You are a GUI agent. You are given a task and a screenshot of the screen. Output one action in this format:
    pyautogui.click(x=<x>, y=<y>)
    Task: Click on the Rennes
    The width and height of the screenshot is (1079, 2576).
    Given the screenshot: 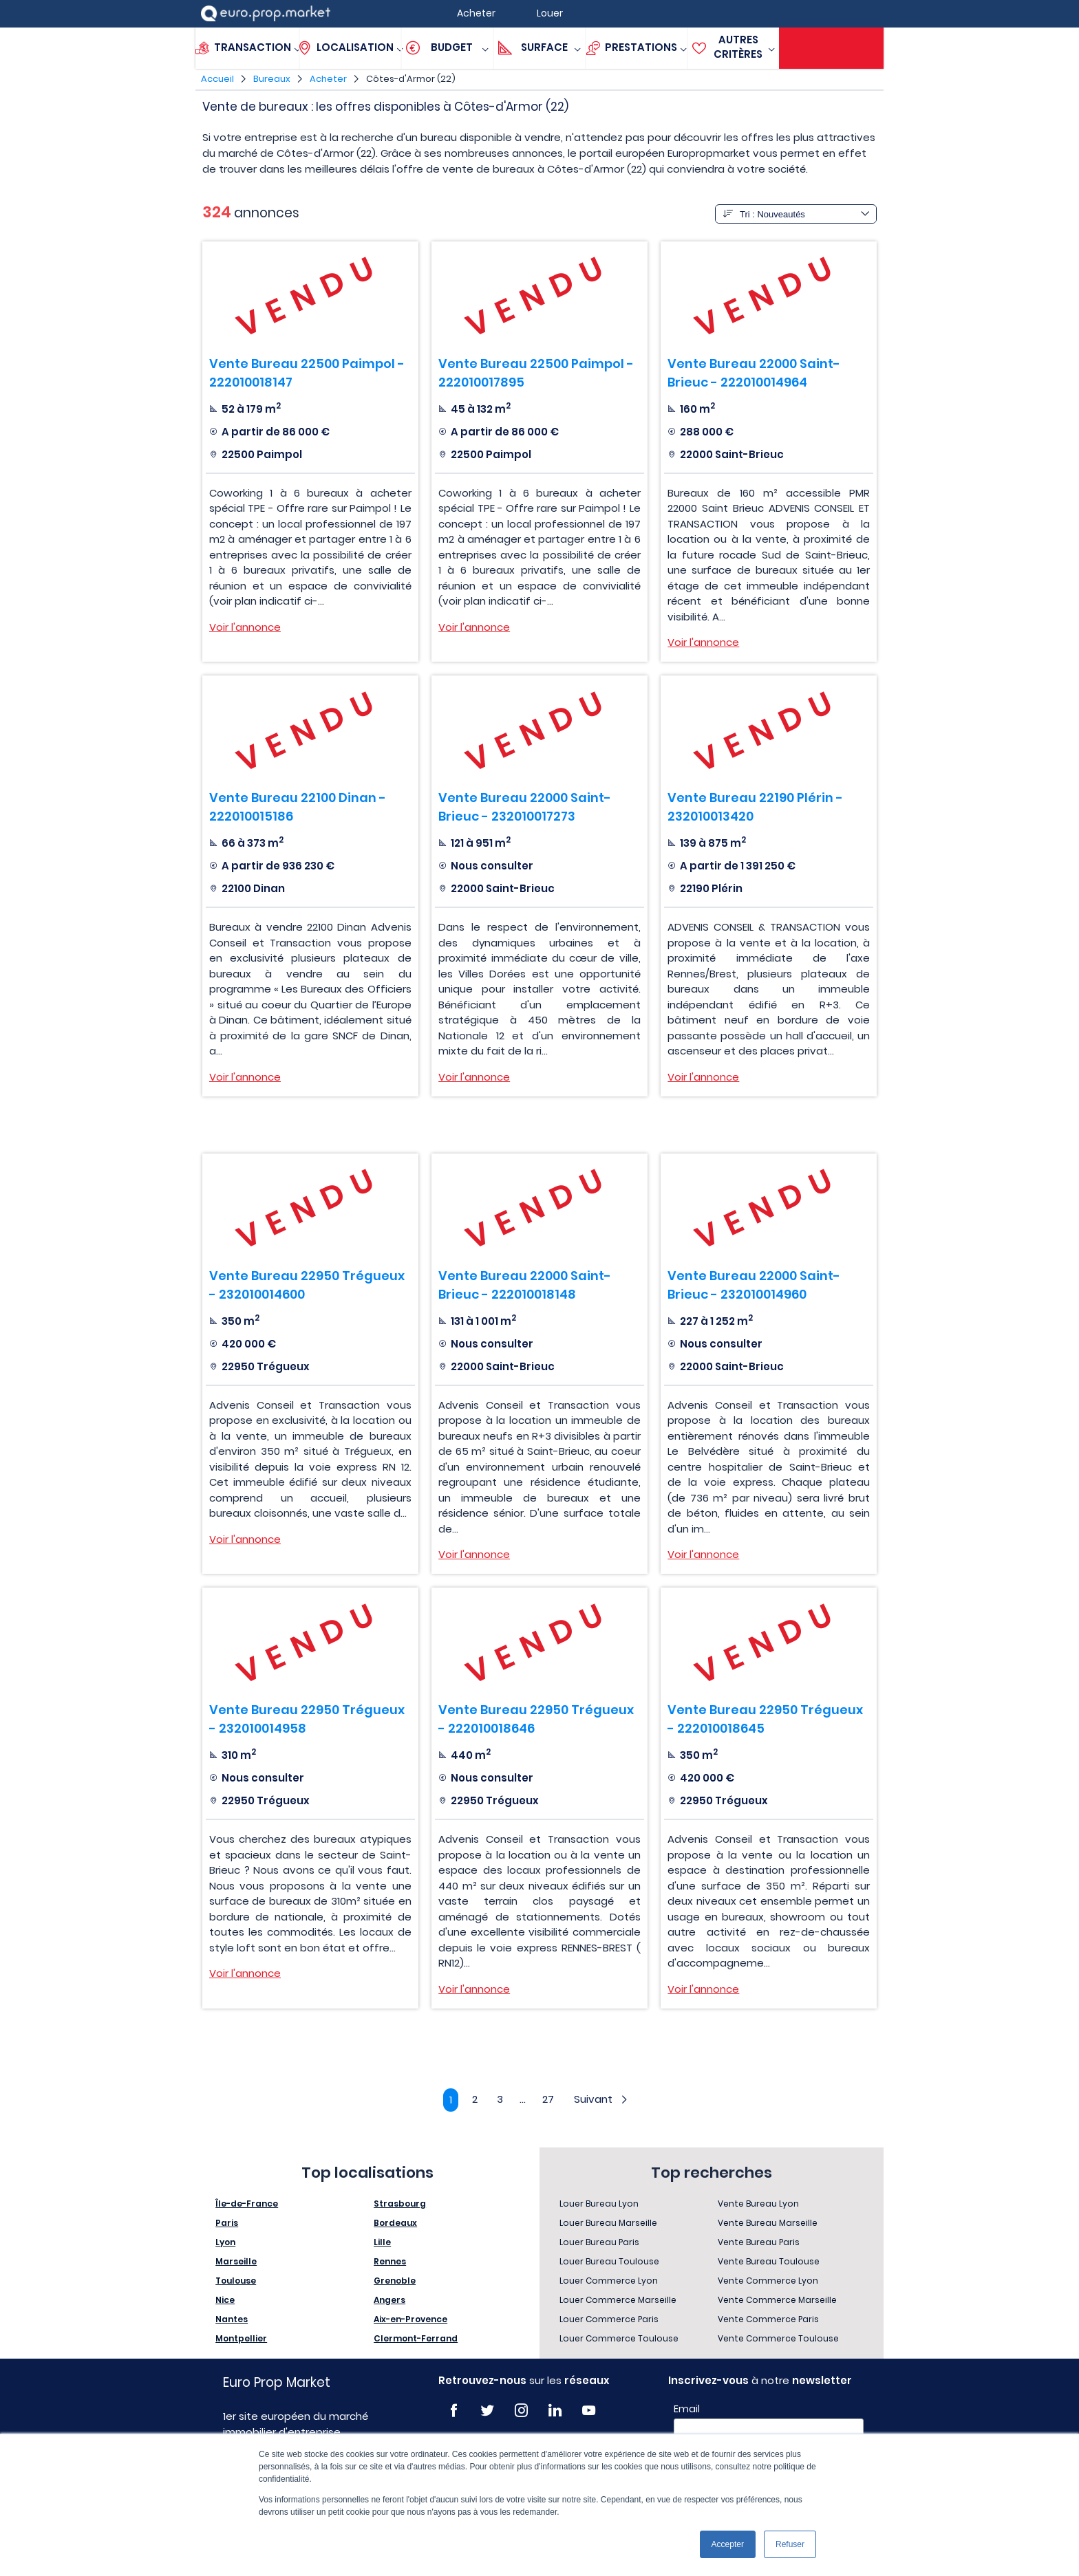 What is the action you would take?
    pyautogui.click(x=390, y=2262)
    